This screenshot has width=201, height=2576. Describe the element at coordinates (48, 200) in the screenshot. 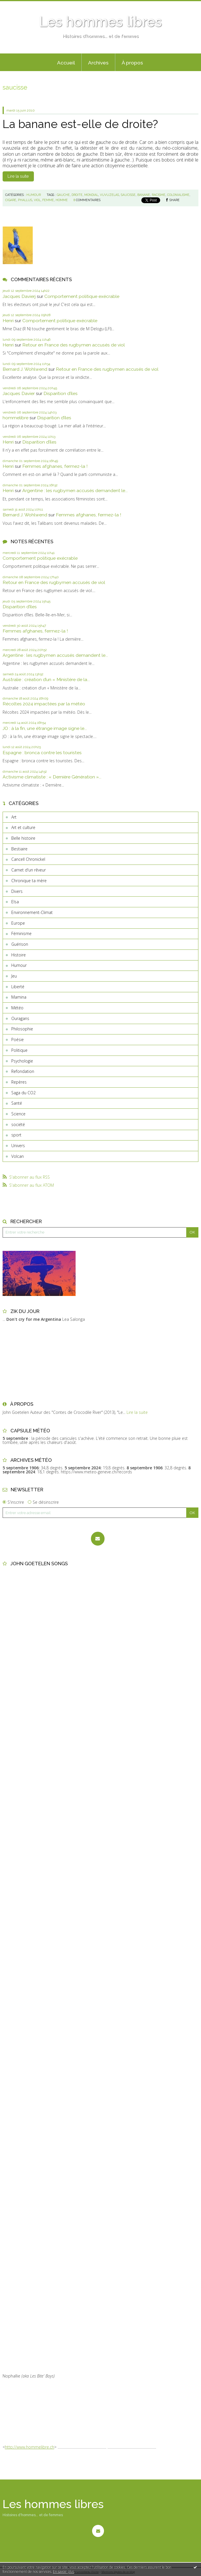

I see `femme` at that location.